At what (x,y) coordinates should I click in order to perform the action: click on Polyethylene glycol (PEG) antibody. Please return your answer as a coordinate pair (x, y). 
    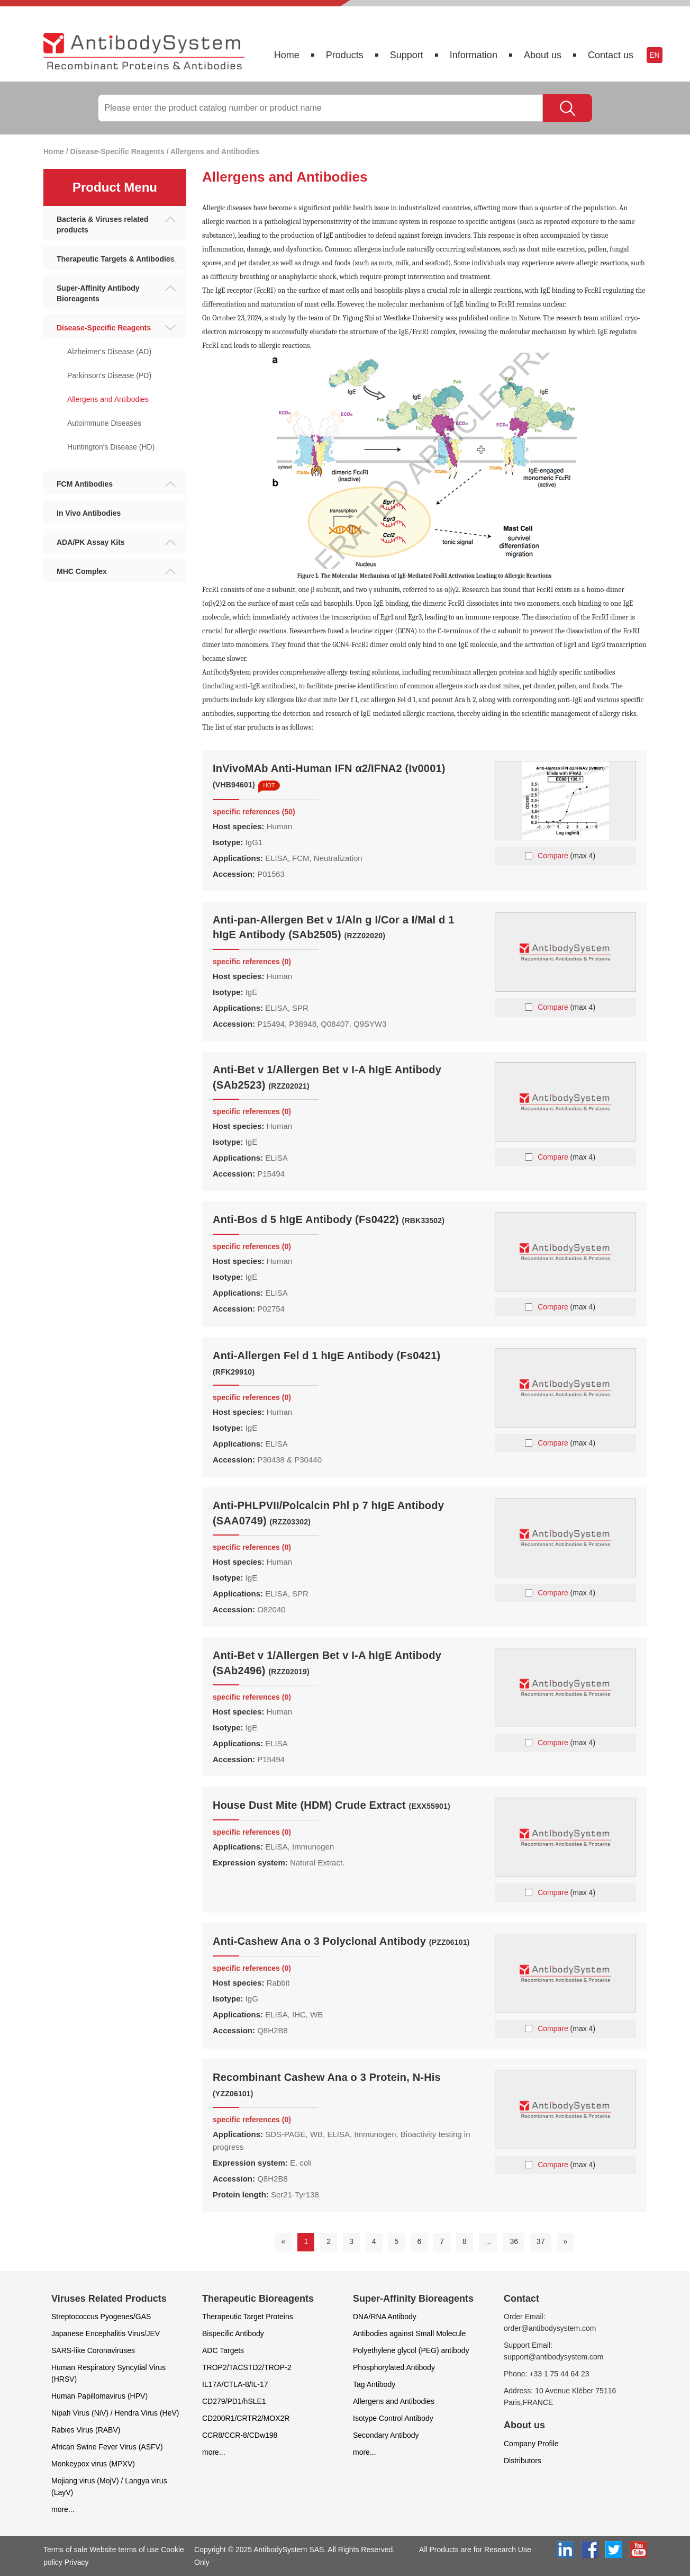
    Looking at the image, I should click on (411, 2350).